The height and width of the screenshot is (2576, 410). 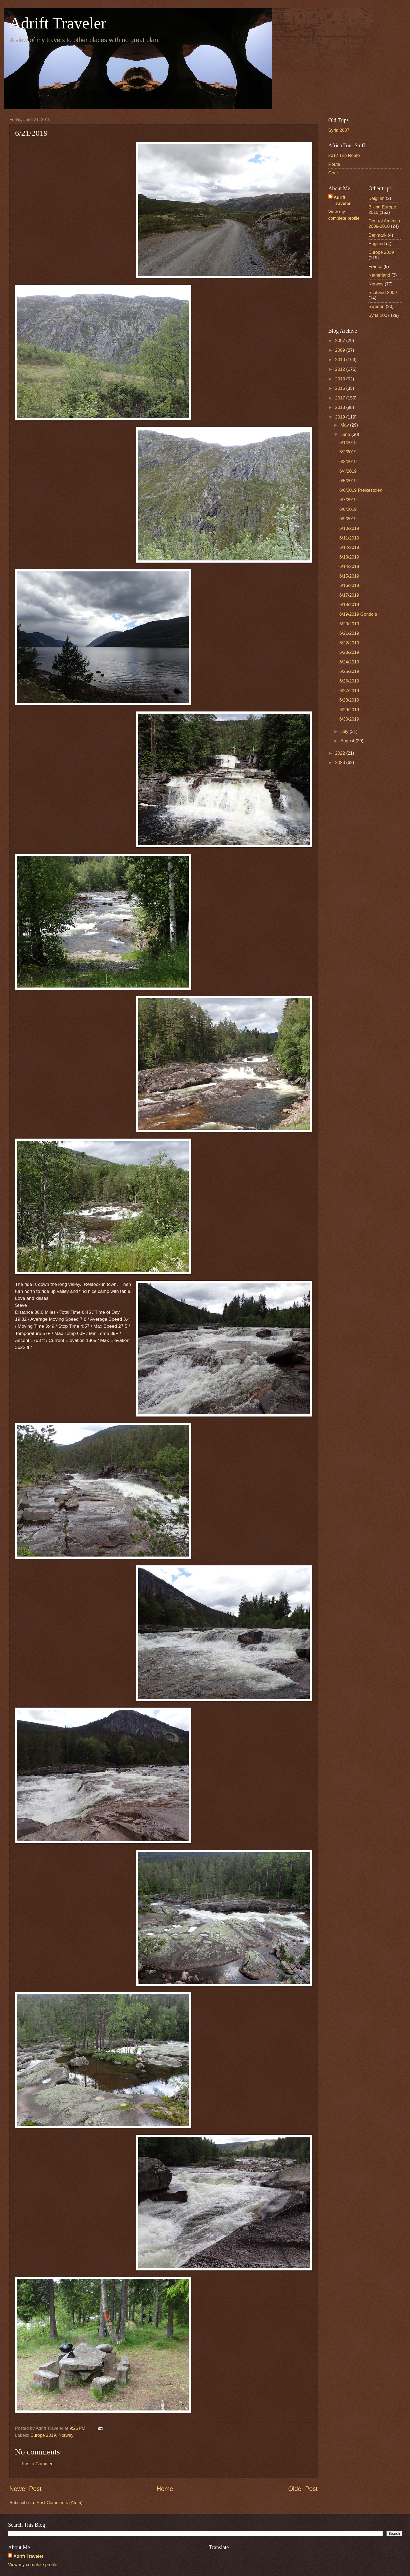 I want to click on 6/24/2019, so click(x=349, y=662).